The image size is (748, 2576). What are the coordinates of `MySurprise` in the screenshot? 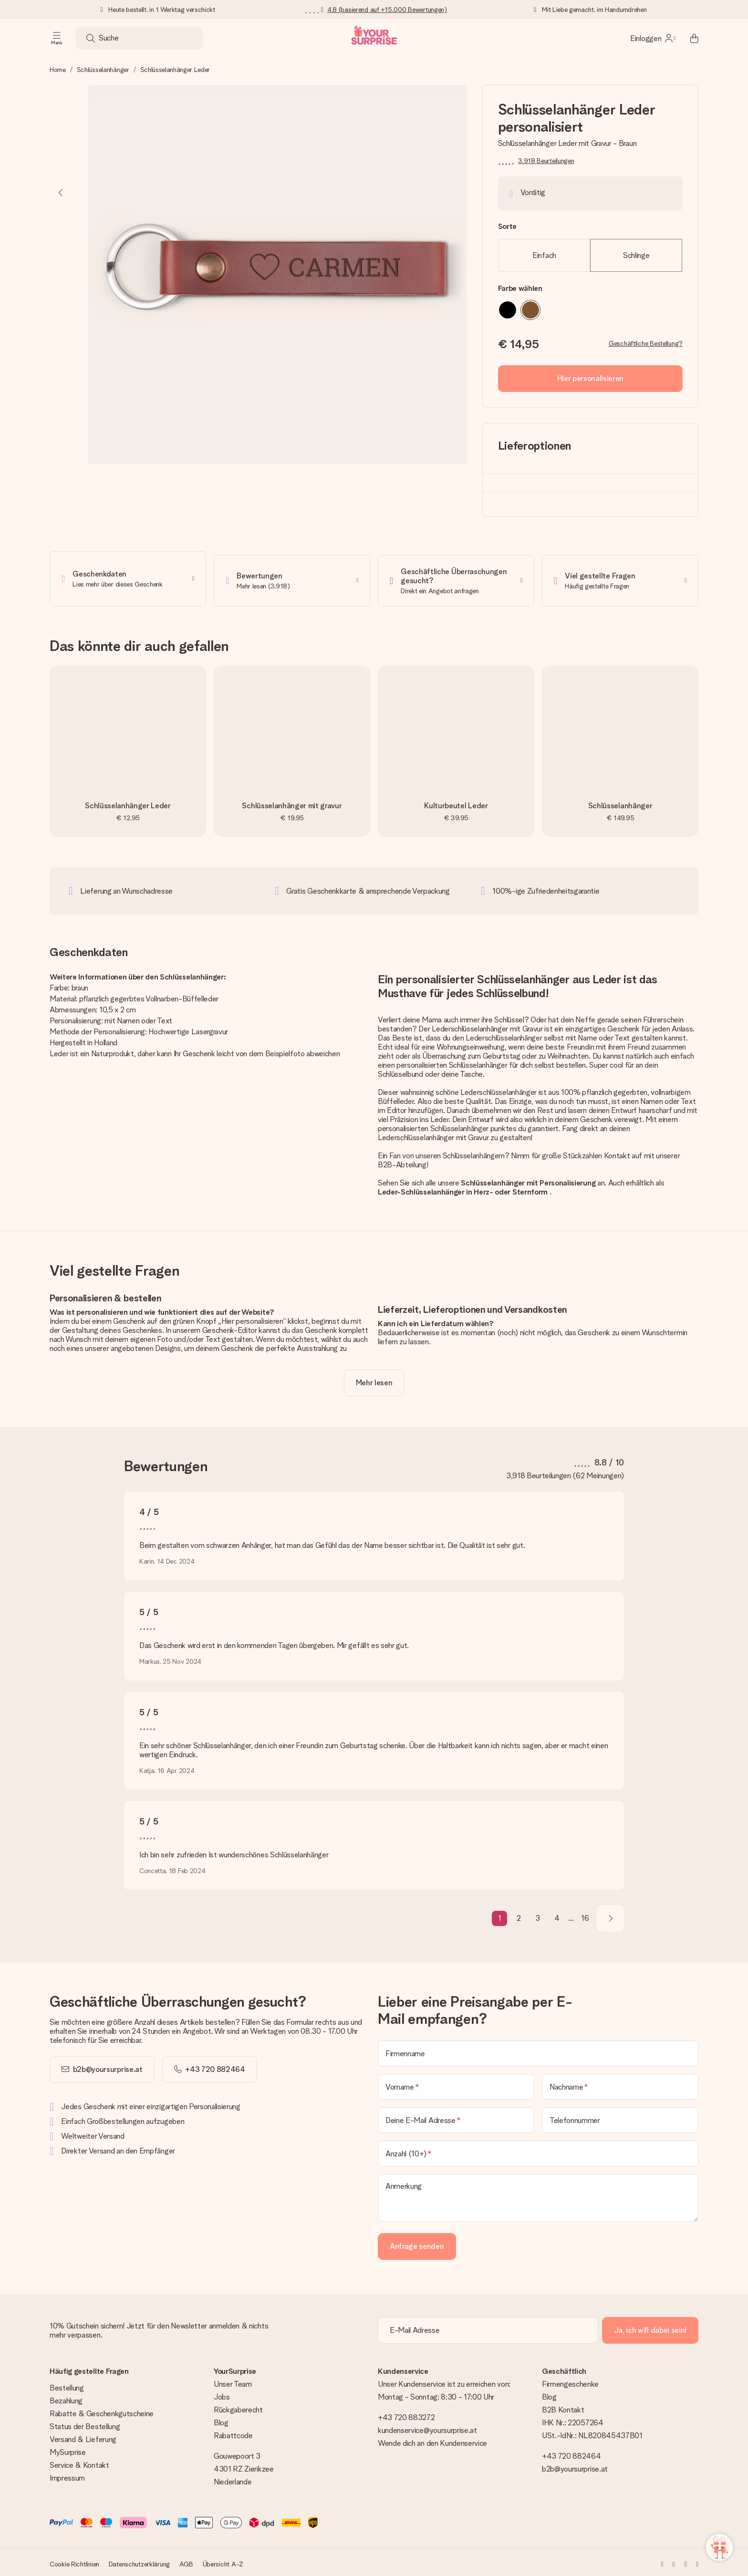 It's located at (68, 2448).